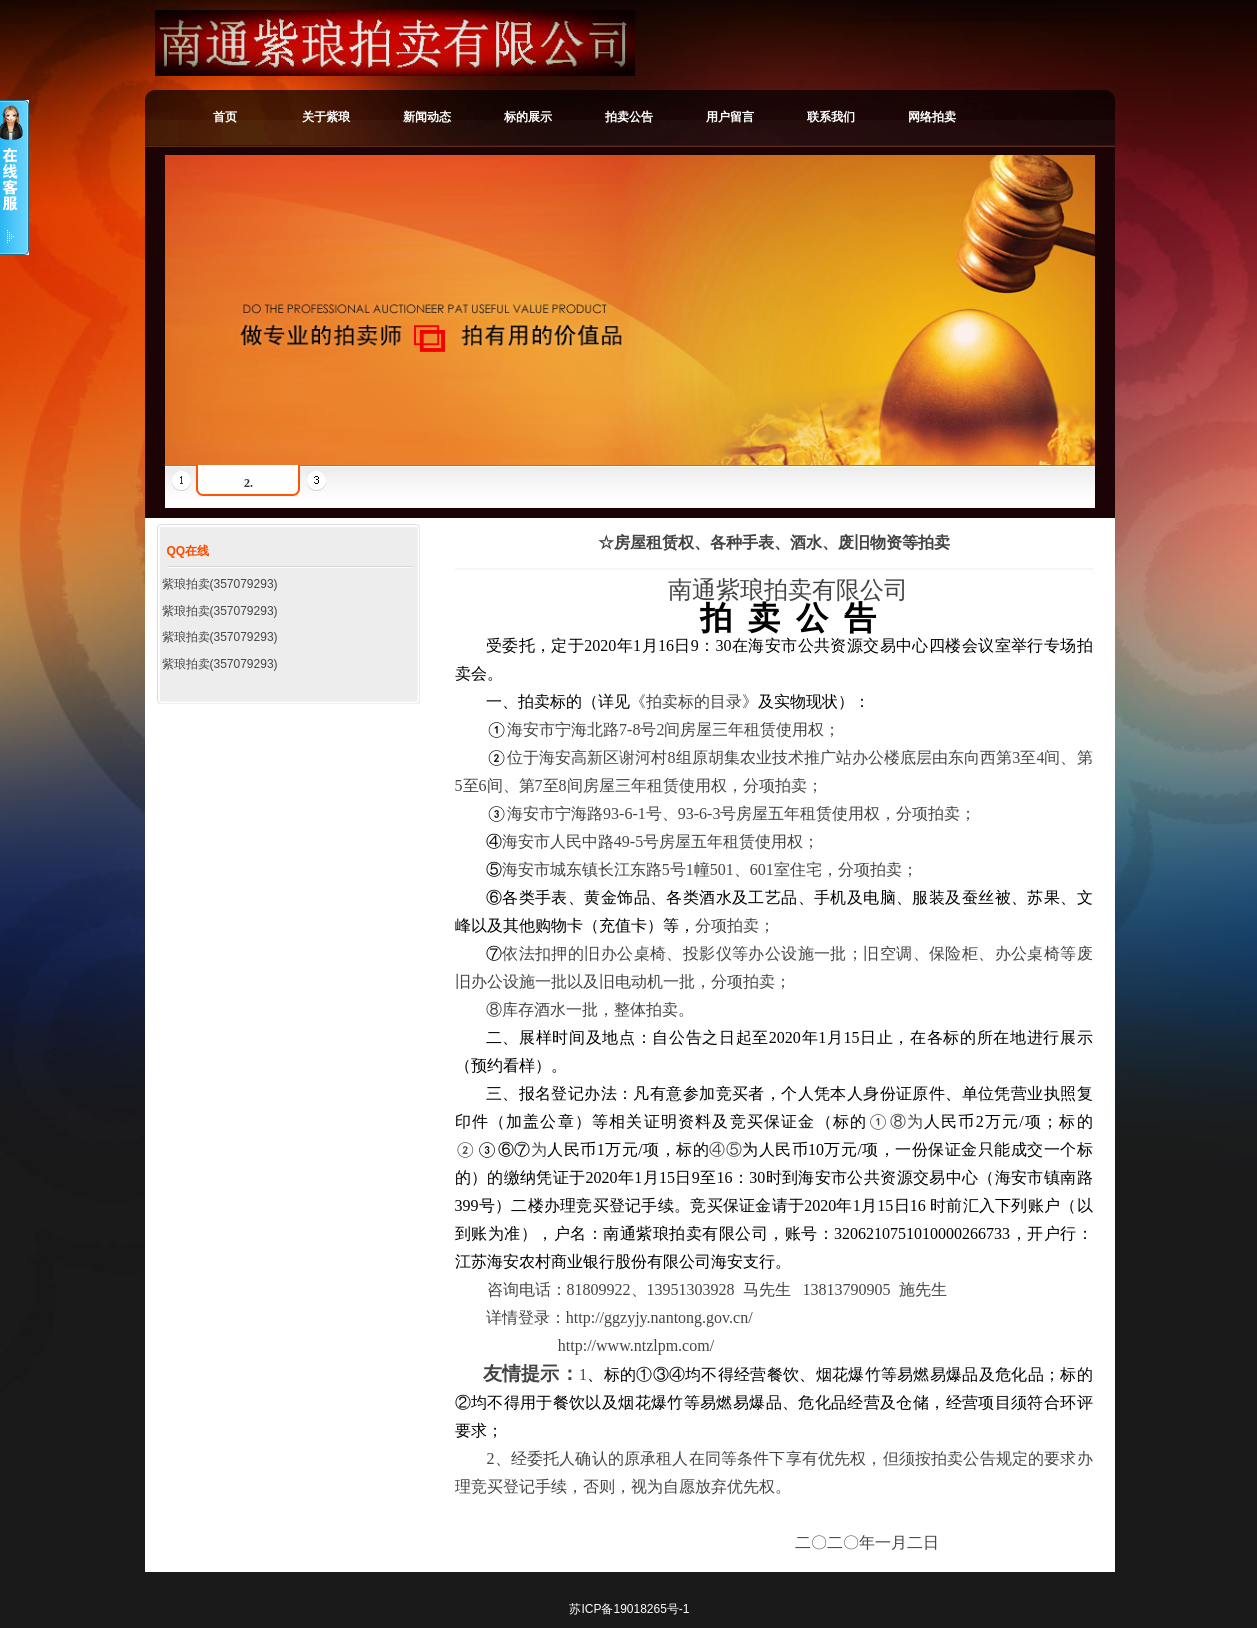 This screenshot has height=1628, width=1257. I want to click on 联系我们, so click(831, 117).